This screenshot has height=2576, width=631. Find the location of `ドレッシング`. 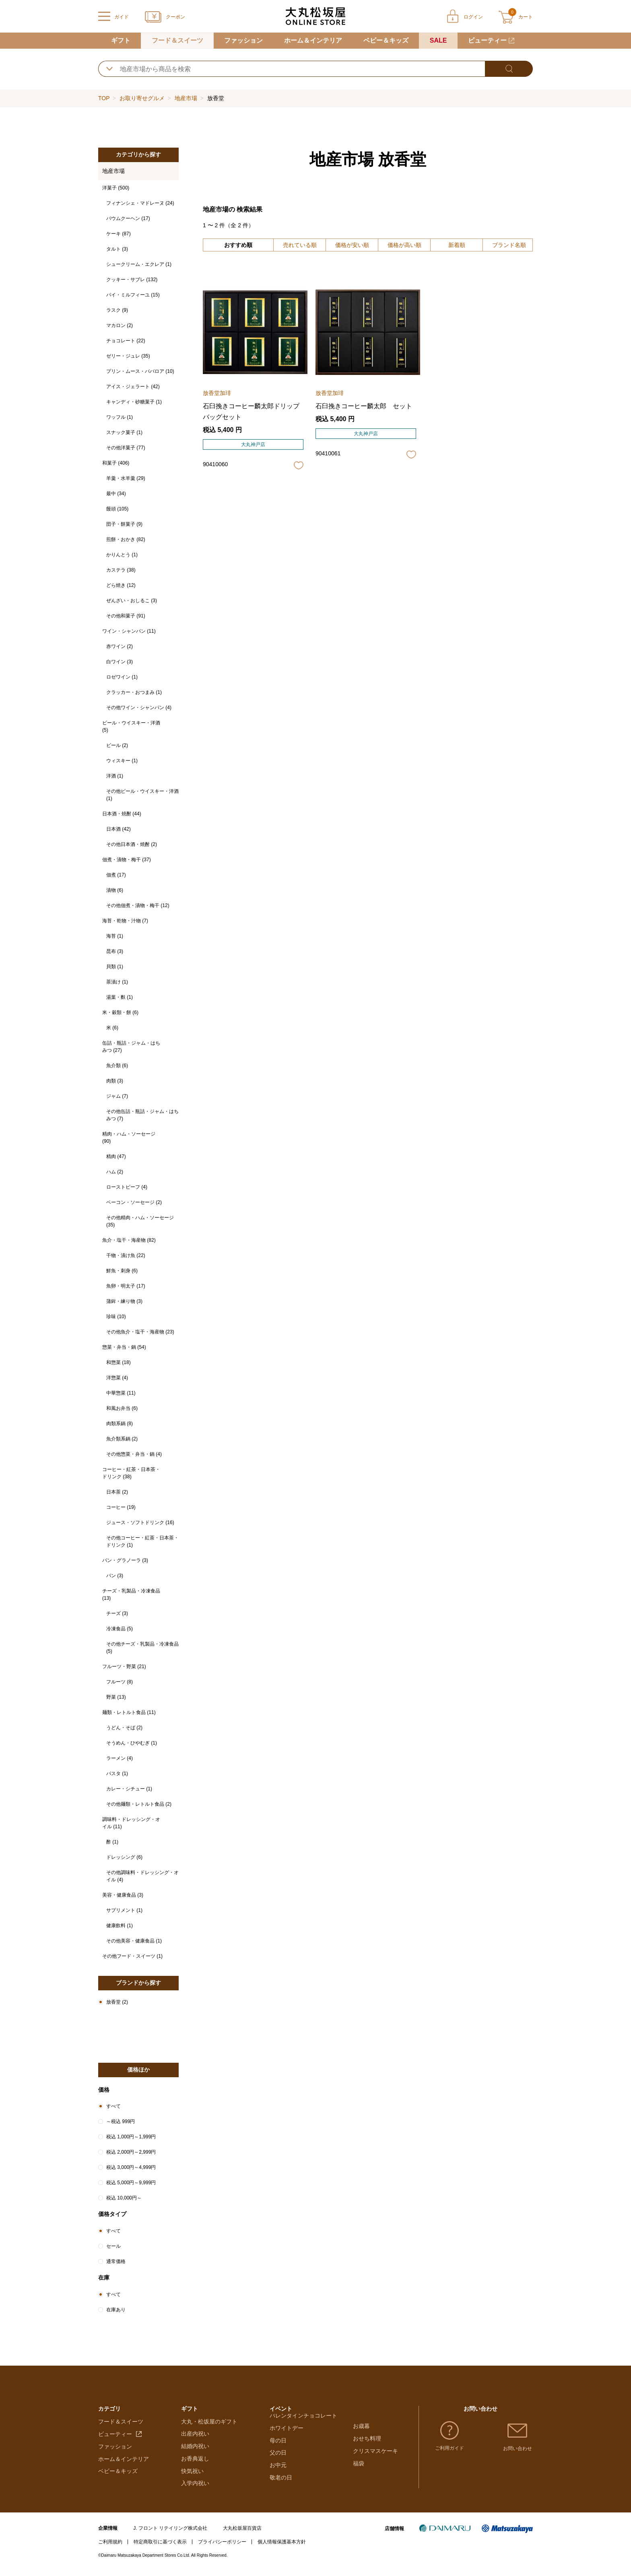

ドレッシング is located at coordinates (124, 1857).